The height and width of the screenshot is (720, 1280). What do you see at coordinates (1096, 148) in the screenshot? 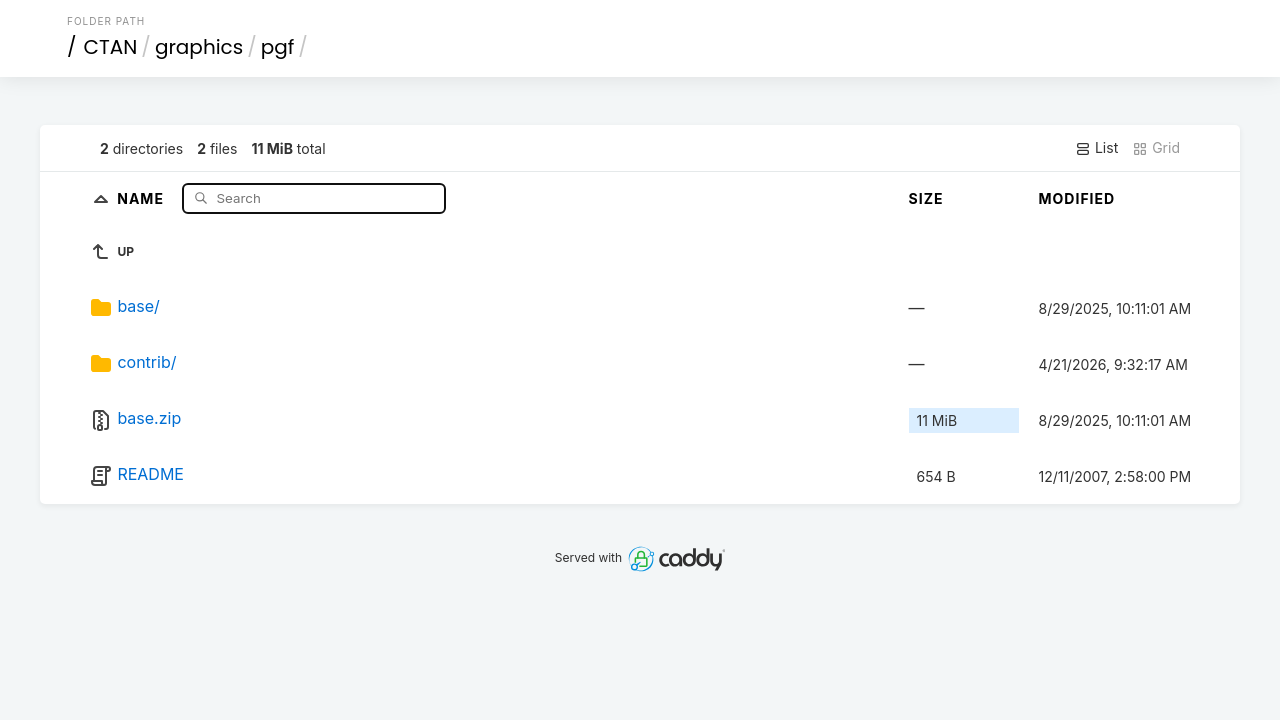
I see `List` at bounding box center [1096, 148].